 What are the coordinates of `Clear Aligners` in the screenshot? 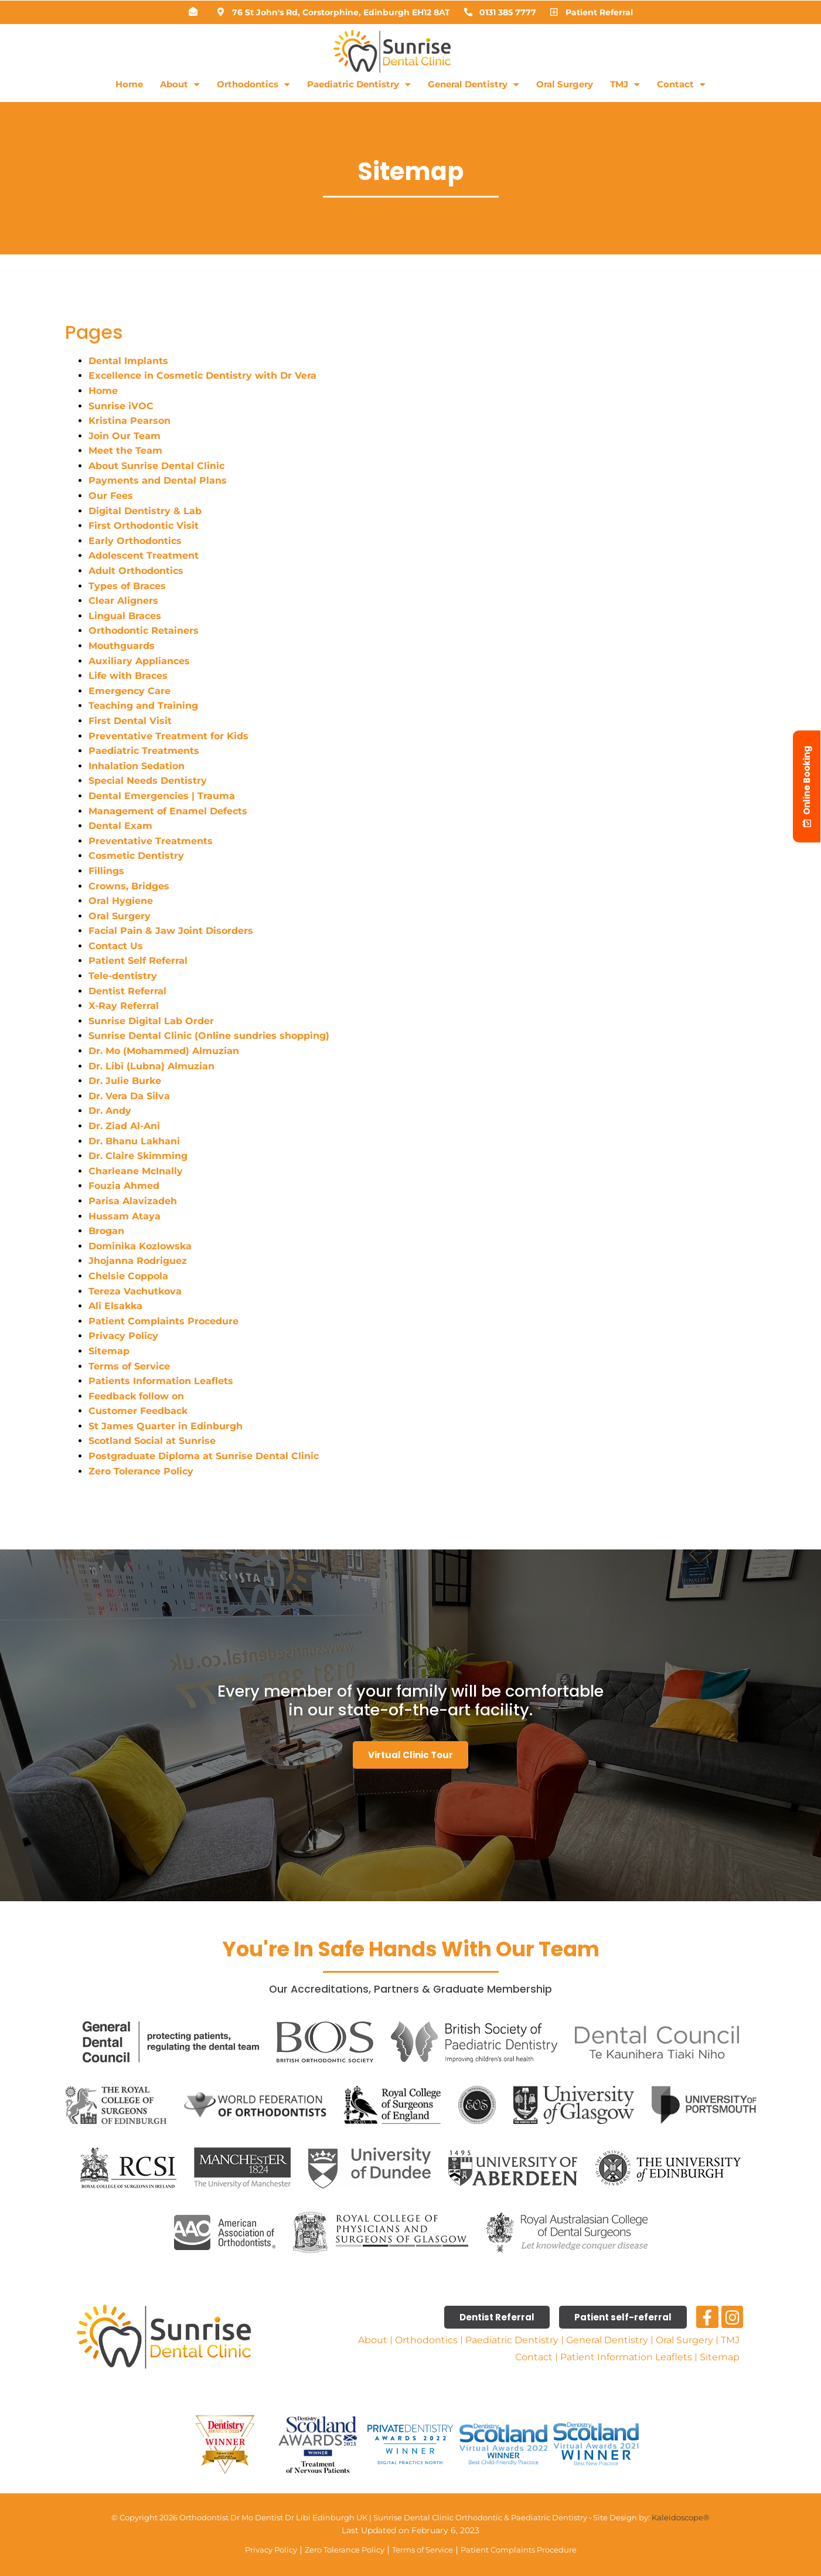 It's located at (123, 600).